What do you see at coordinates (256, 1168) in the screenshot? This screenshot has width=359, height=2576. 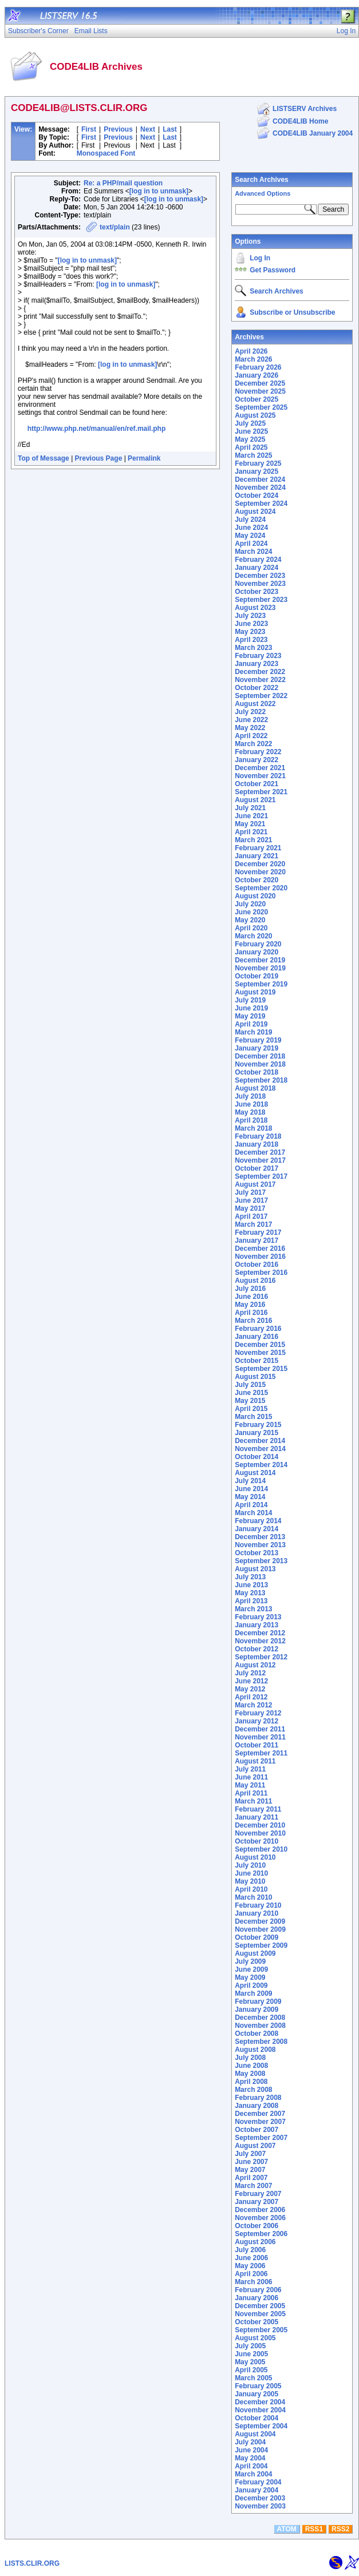 I see `October 2017` at bounding box center [256, 1168].